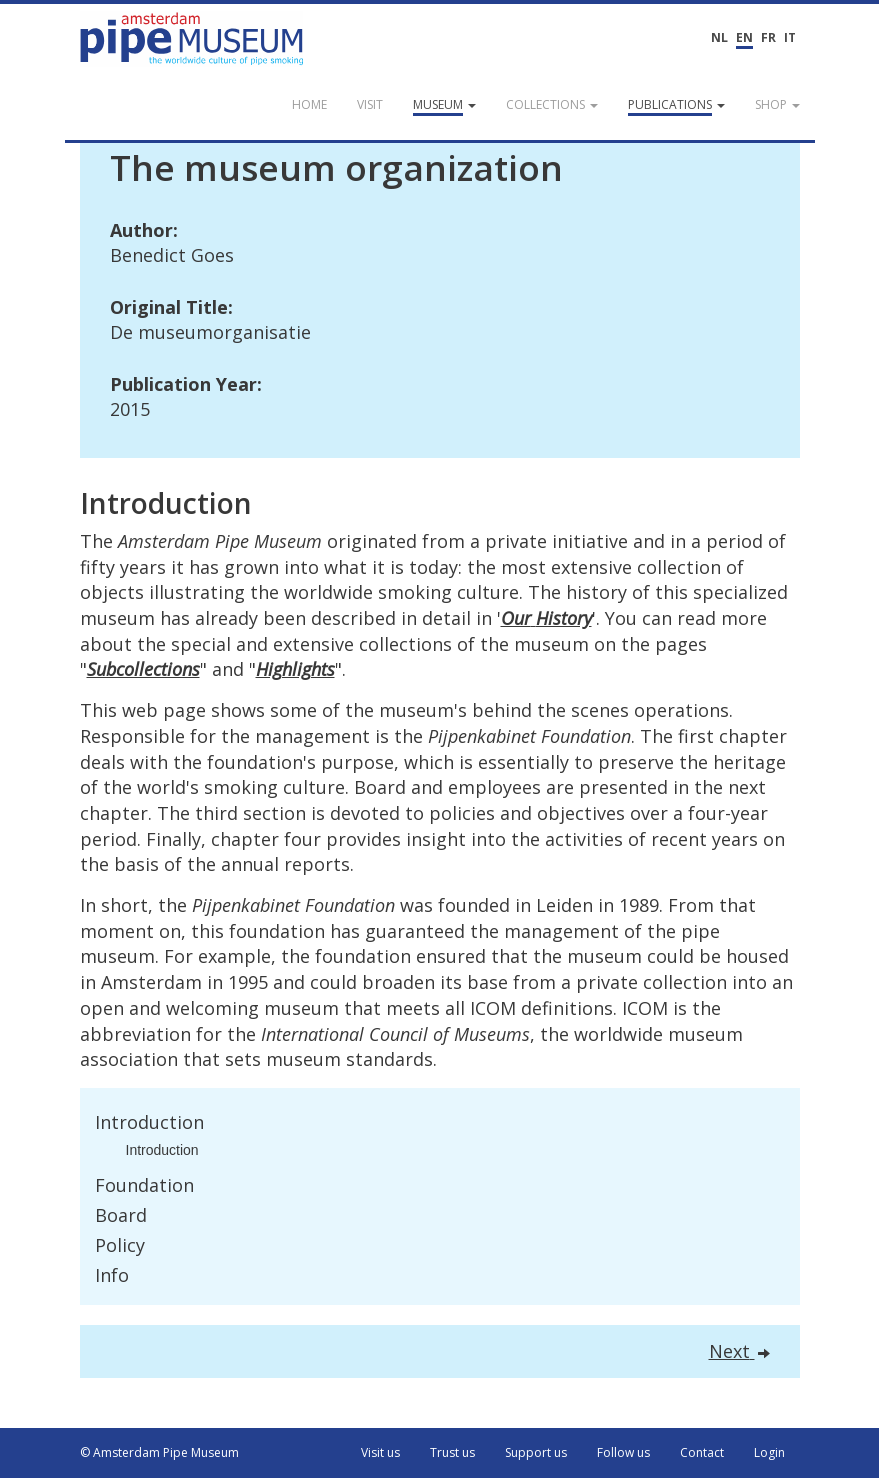 The image size is (879, 1478). I want to click on FR, so click(768, 37).